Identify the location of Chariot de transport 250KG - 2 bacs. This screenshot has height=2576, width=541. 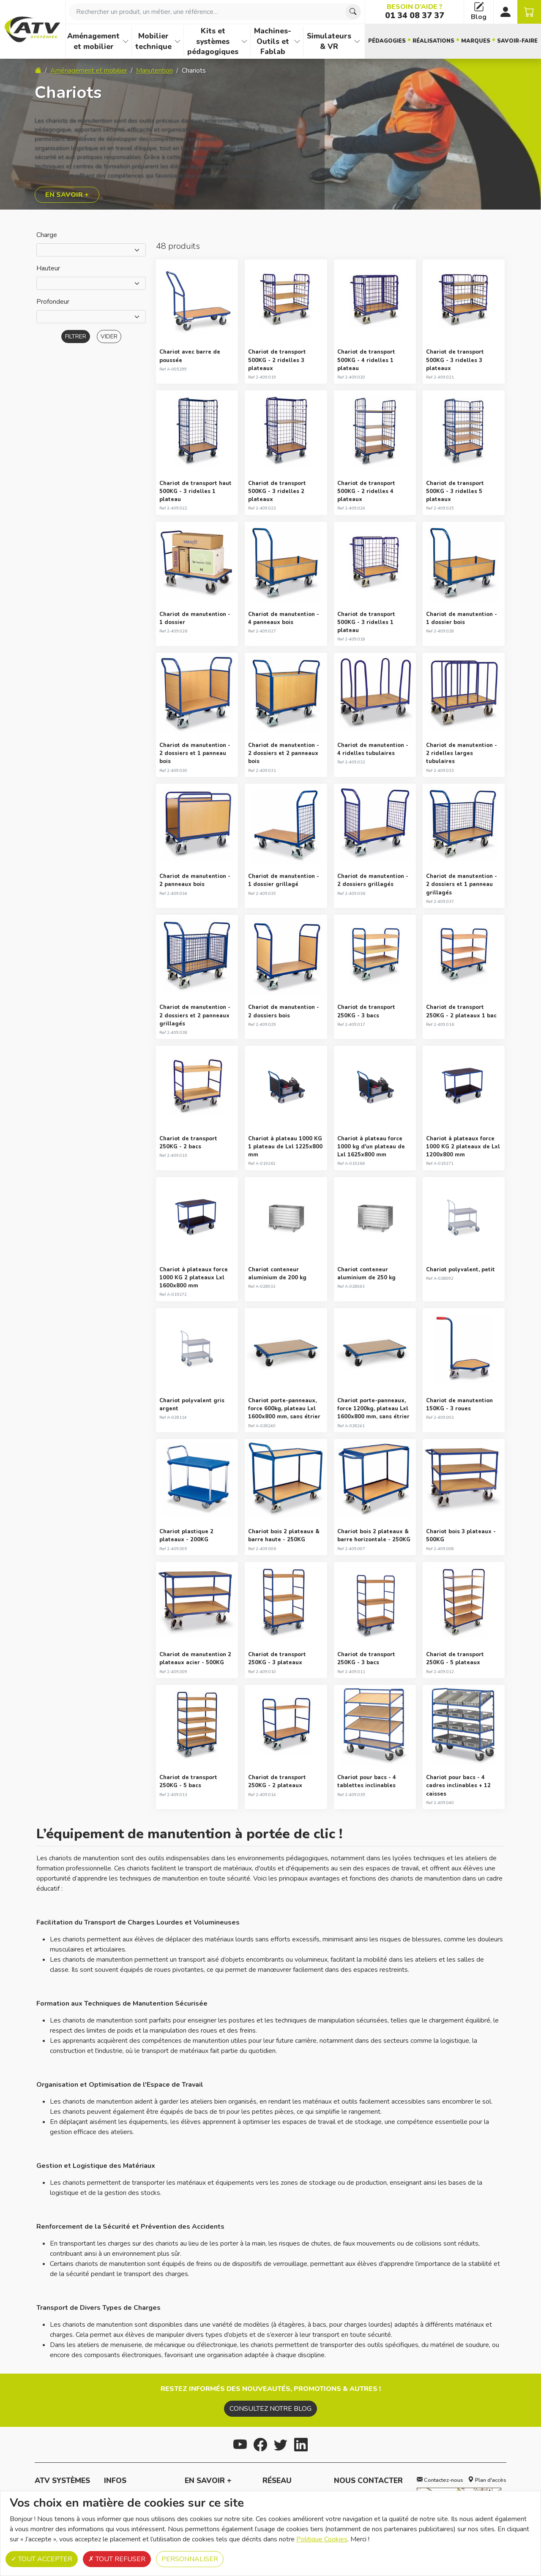
(188, 1142).